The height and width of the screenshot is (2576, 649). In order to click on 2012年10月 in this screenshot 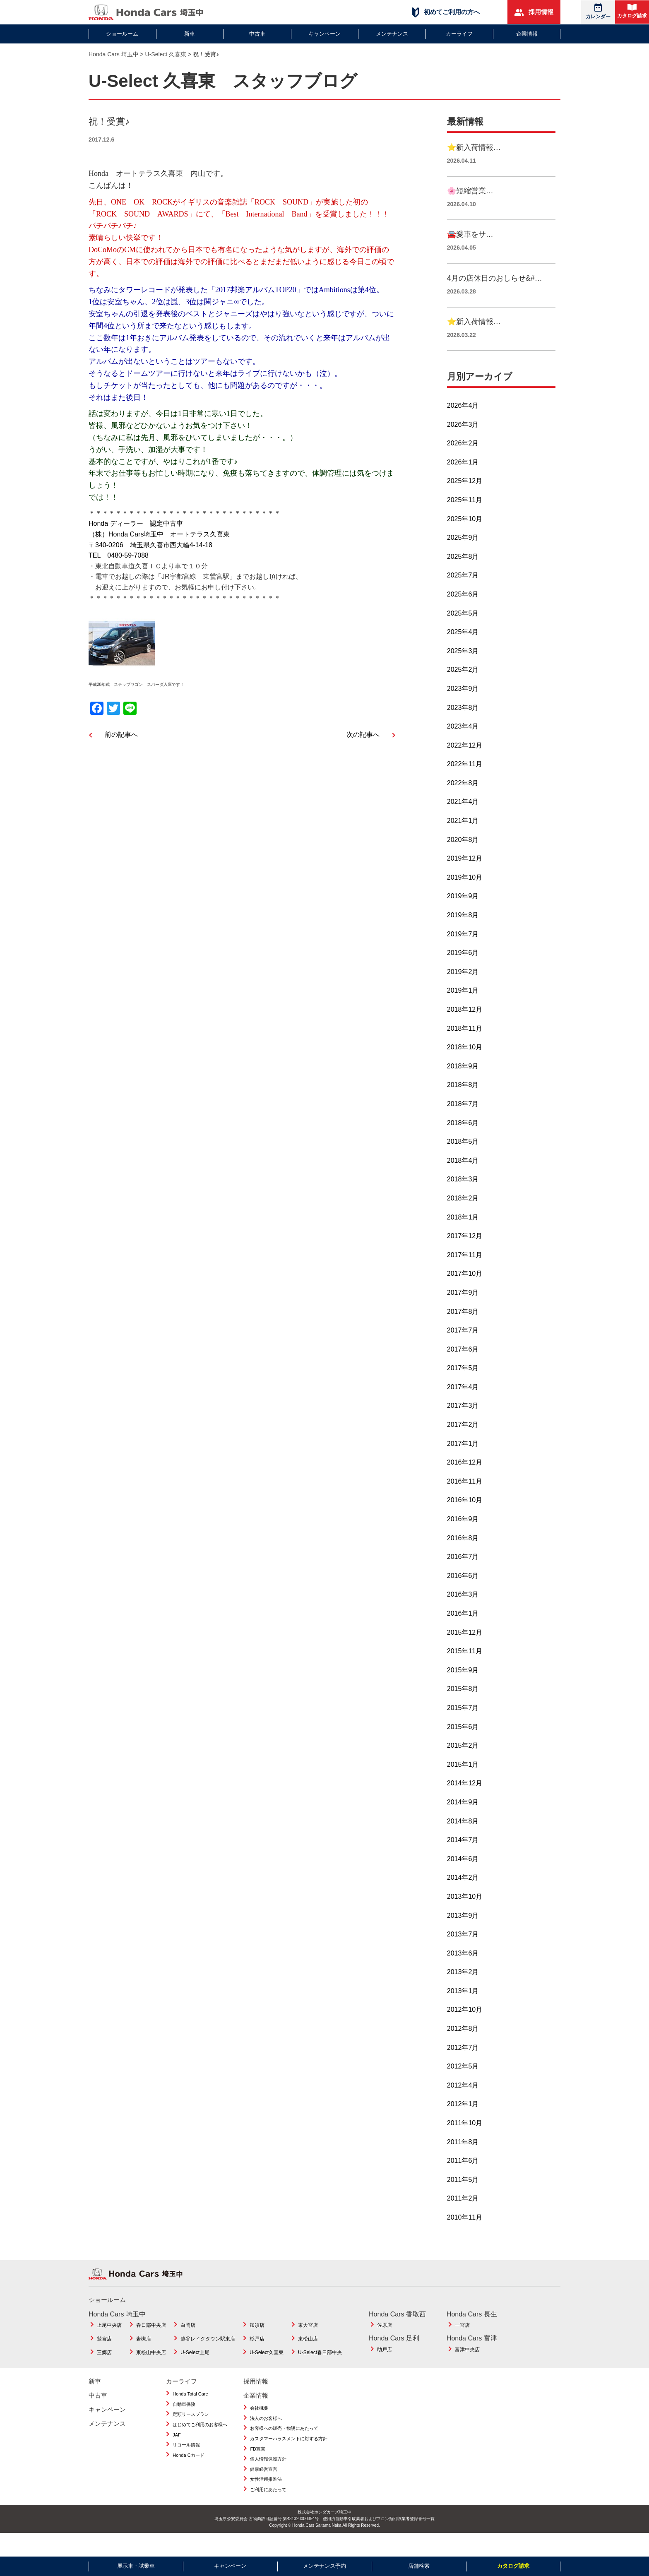, I will do `click(464, 2028)`.